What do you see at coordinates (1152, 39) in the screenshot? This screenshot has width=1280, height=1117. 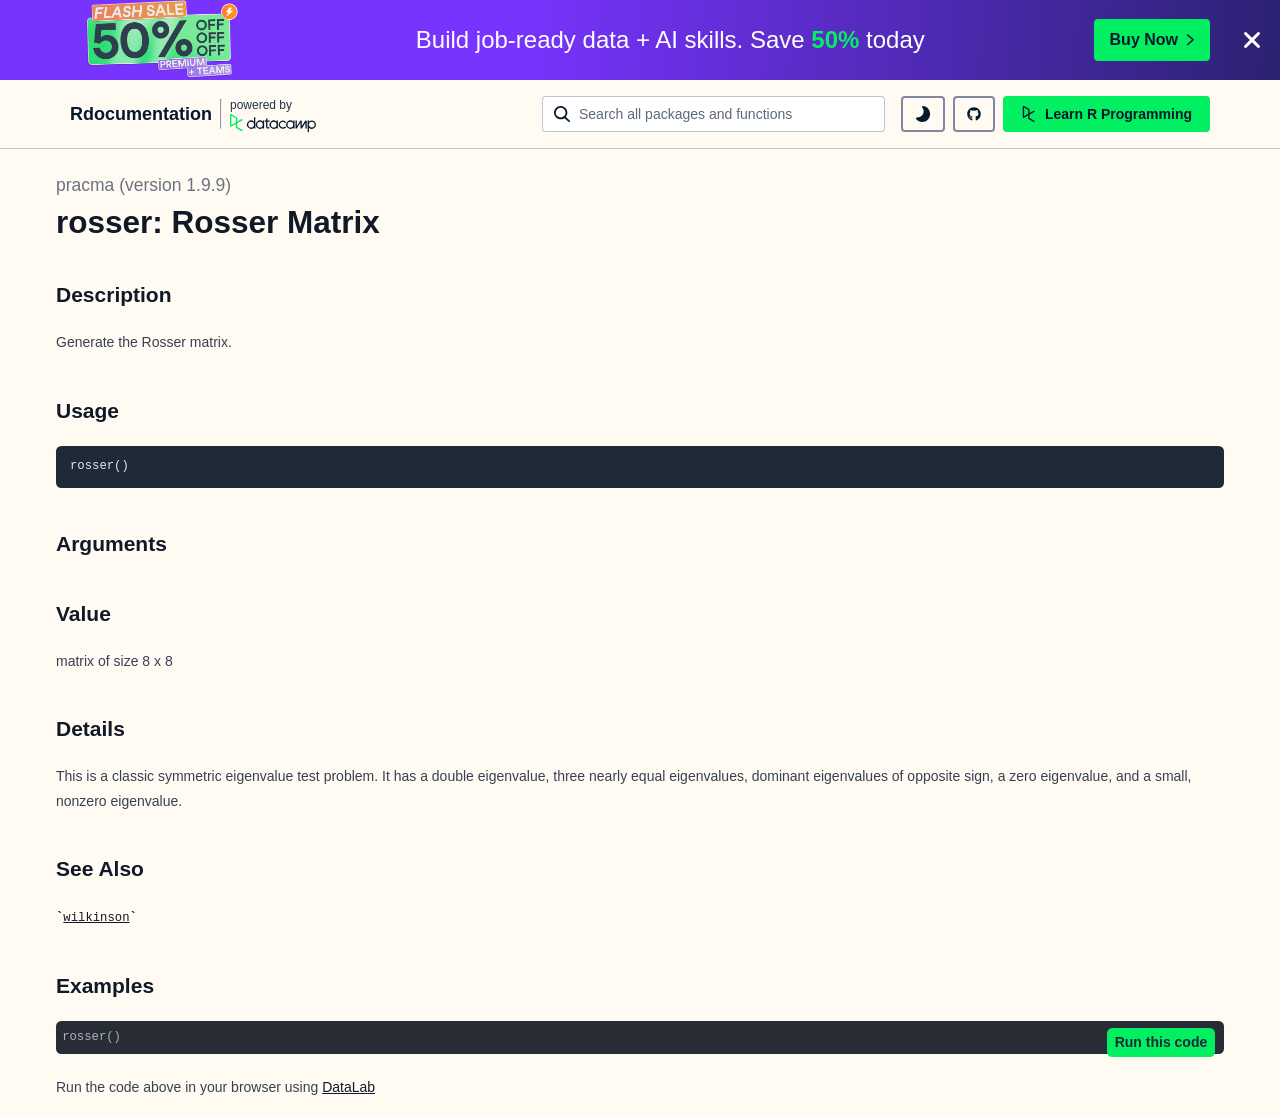 I see `Buy Now` at bounding box center [1152, 39].